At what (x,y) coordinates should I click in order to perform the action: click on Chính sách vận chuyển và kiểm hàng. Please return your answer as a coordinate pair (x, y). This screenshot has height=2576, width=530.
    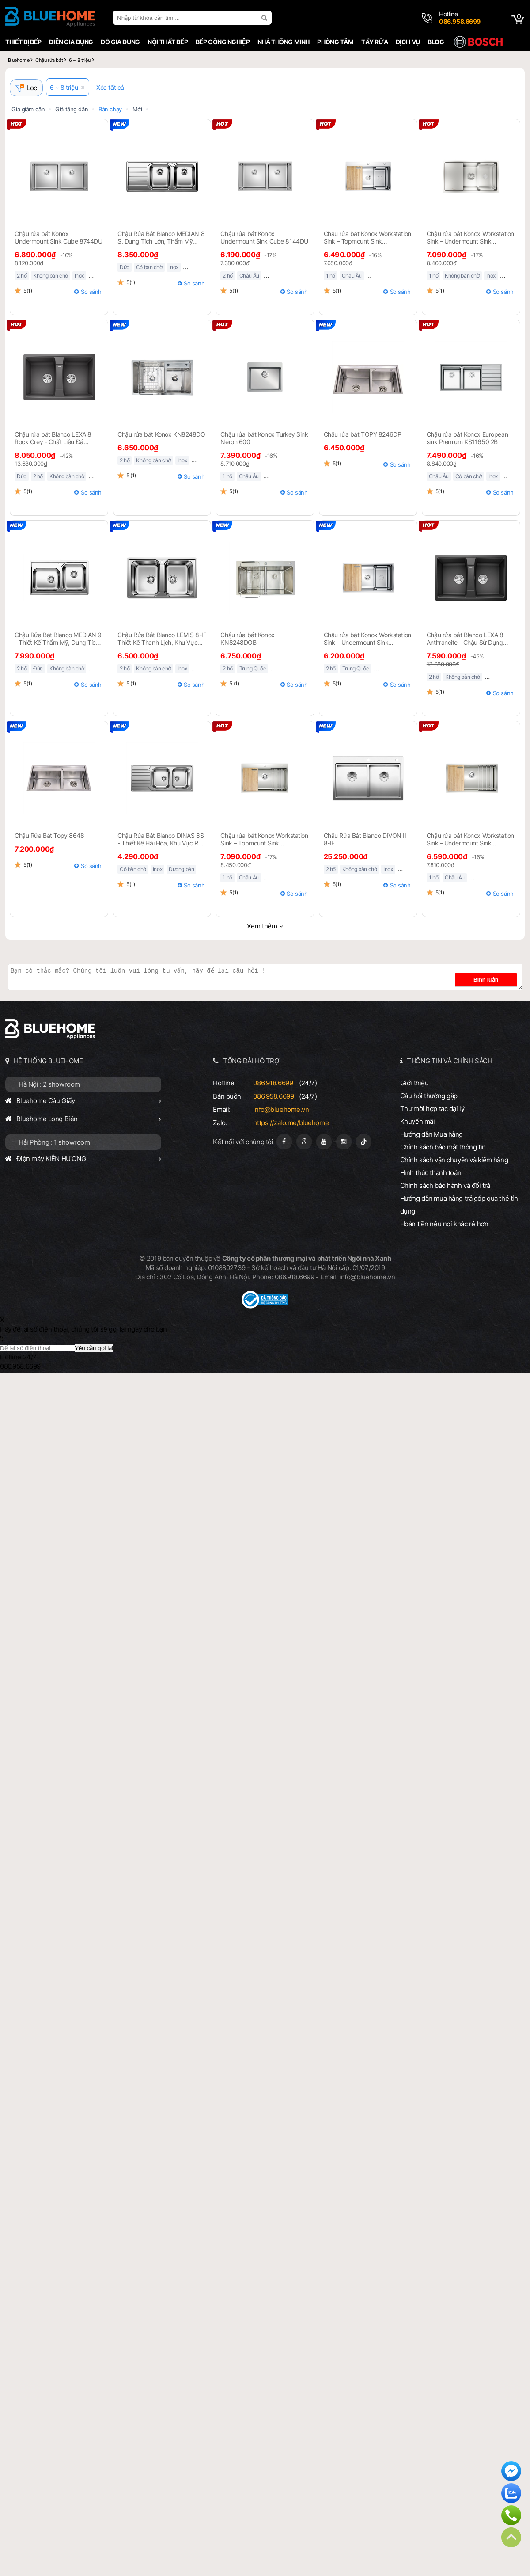
    Looking at the image, I should click on (454, 1161).